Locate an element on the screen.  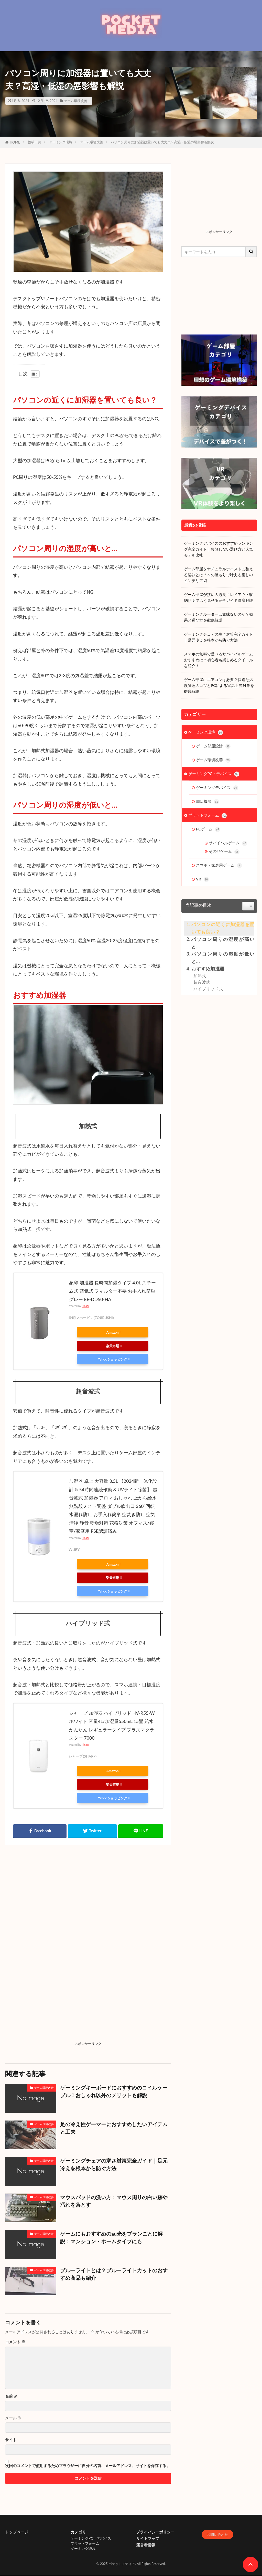
サイト is located at coordinates (11, 2440).